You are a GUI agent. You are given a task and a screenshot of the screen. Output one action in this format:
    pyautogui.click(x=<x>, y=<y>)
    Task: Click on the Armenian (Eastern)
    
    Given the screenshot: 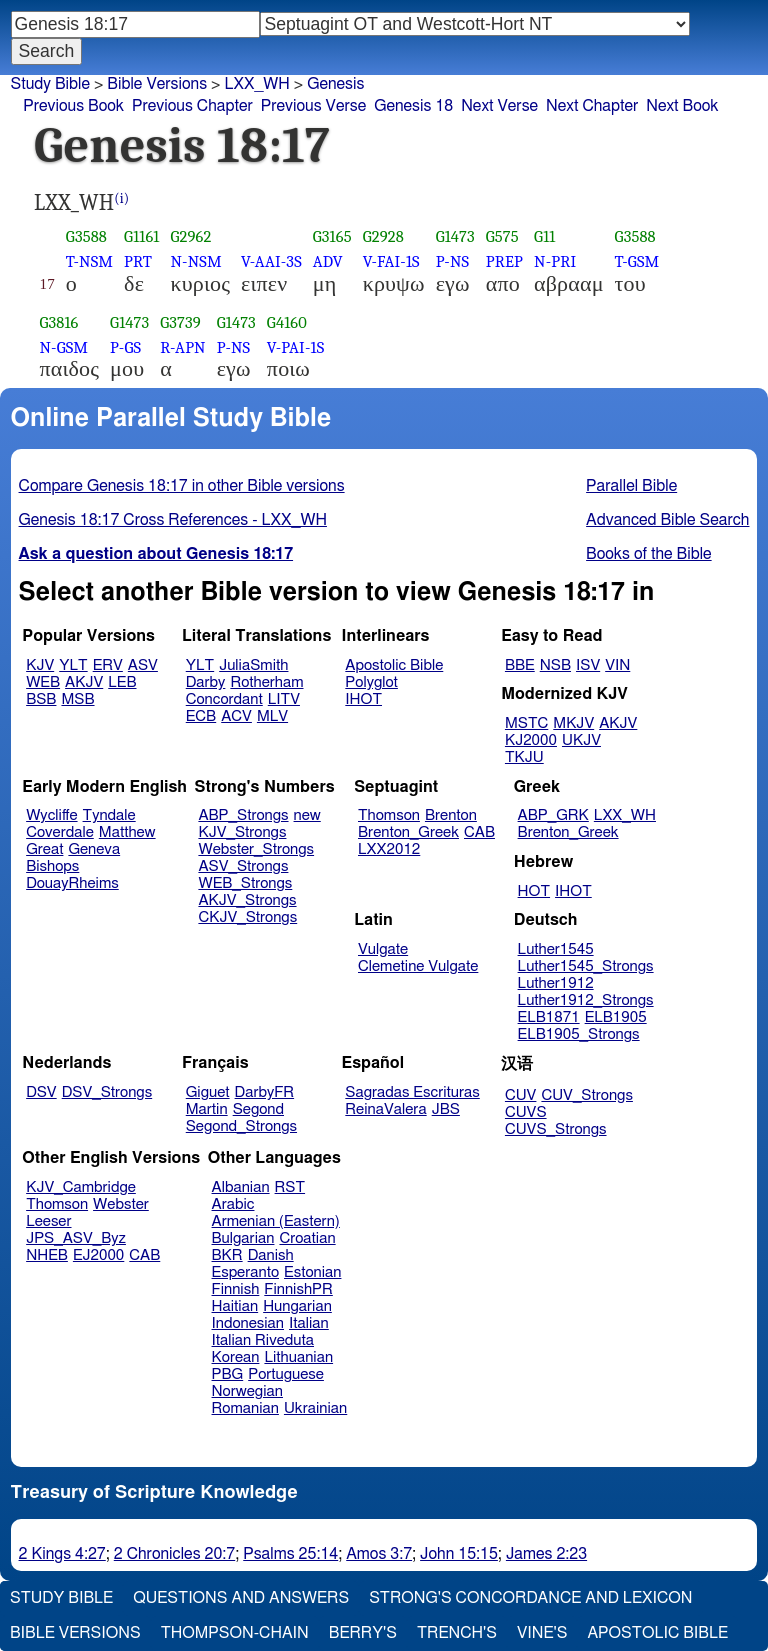 What is the action you would take?
    pyautogui.click(x=276, y=1221)
    